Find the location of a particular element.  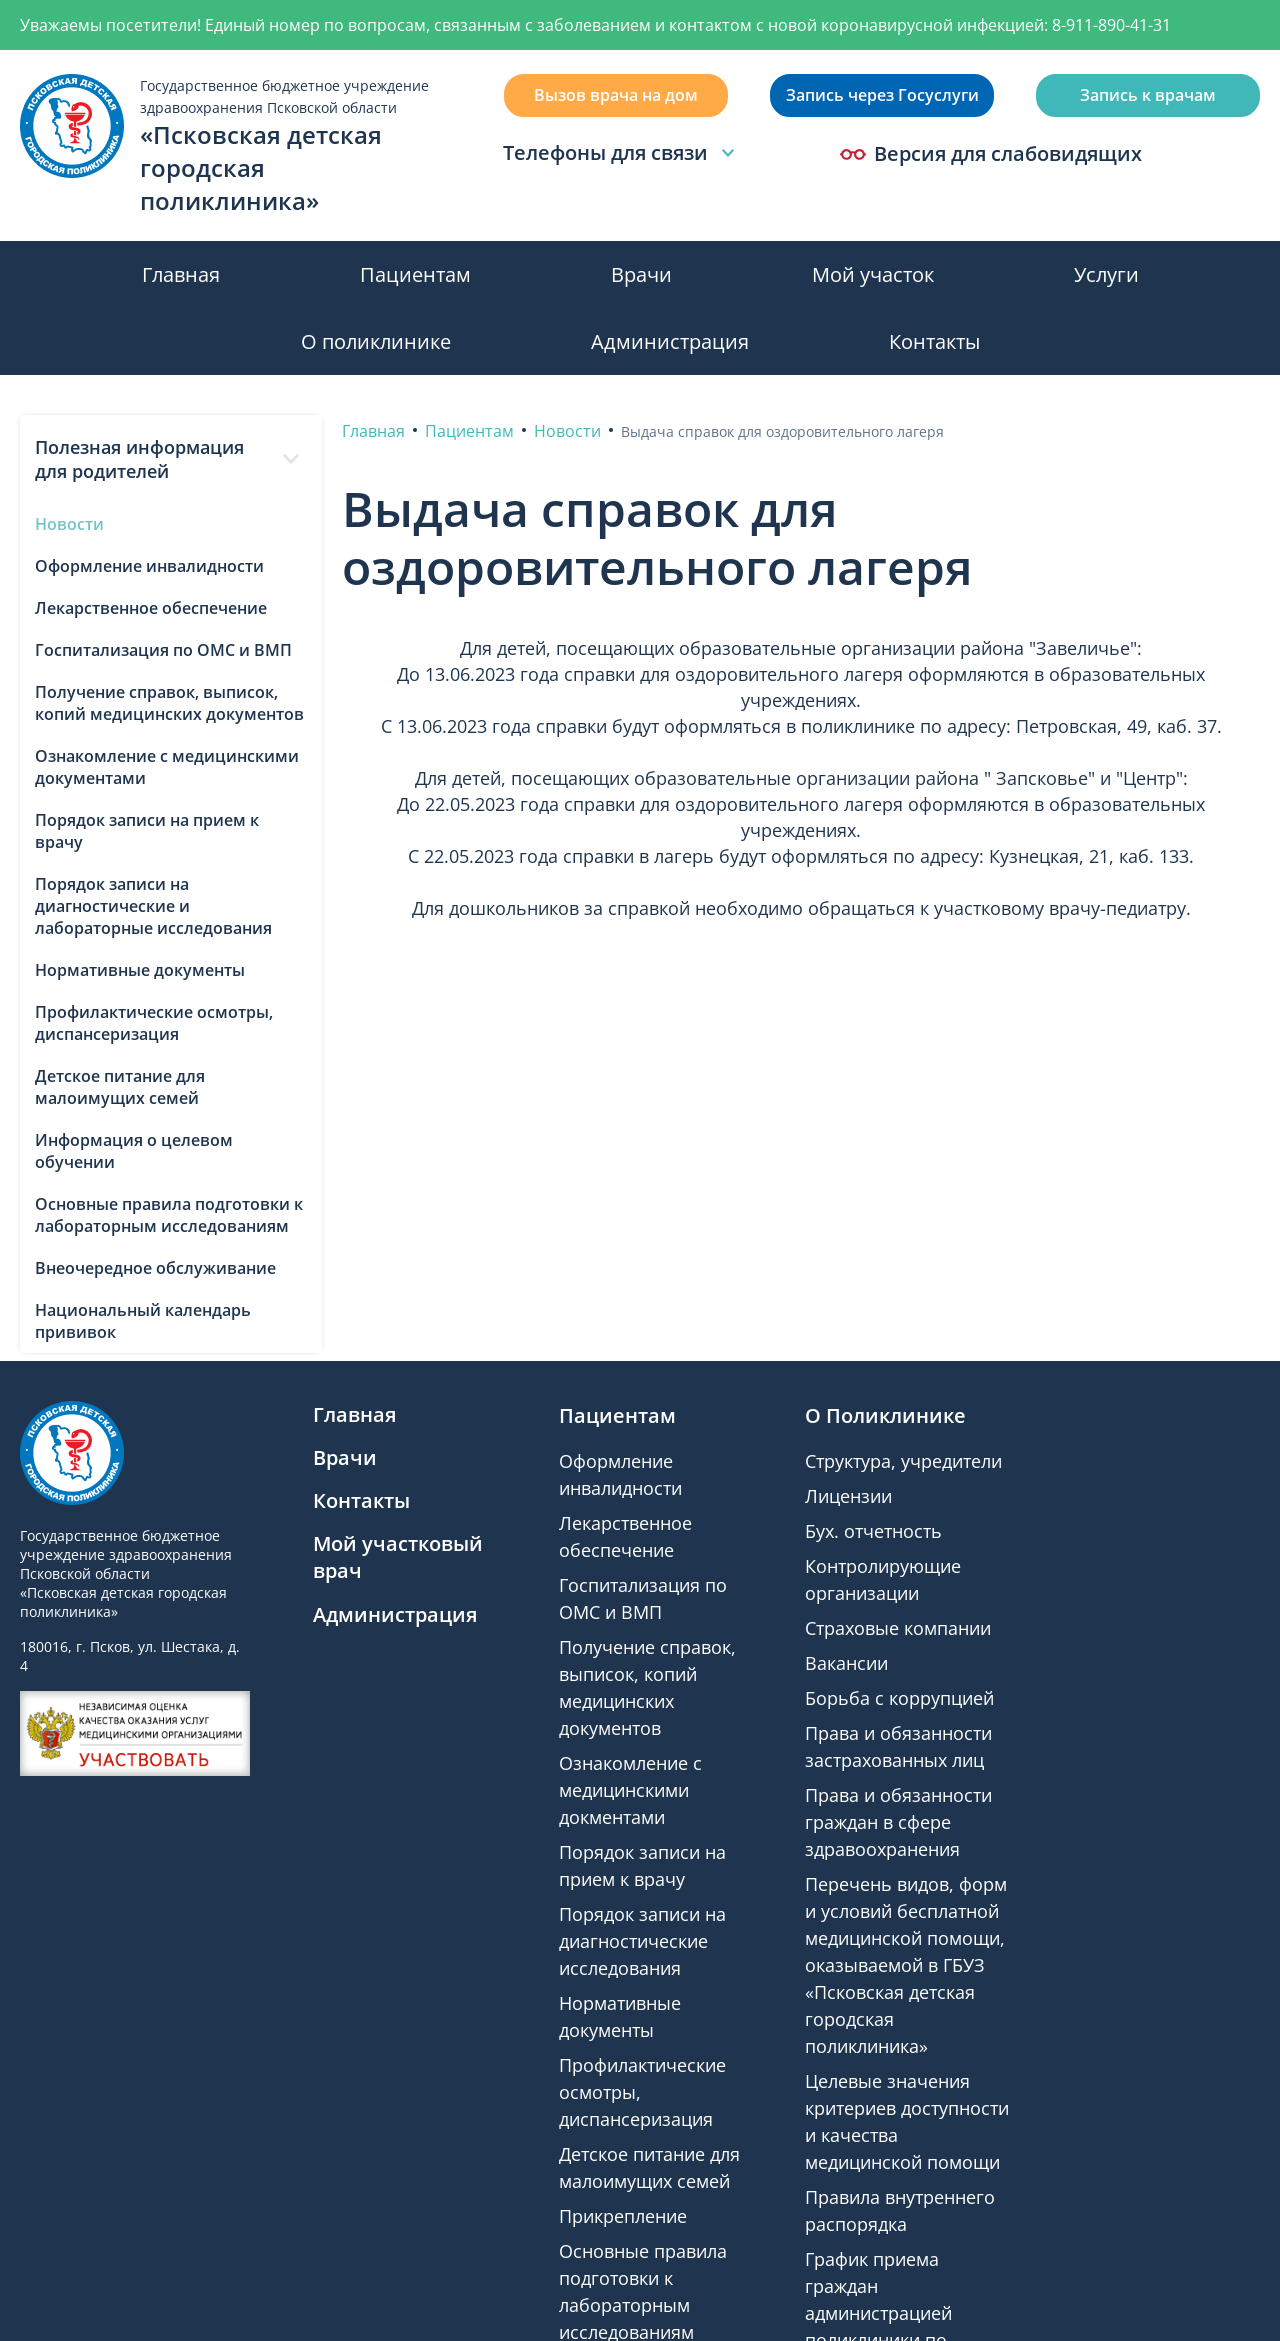

Вызов врача на дом is located at coordinates (616, 95).